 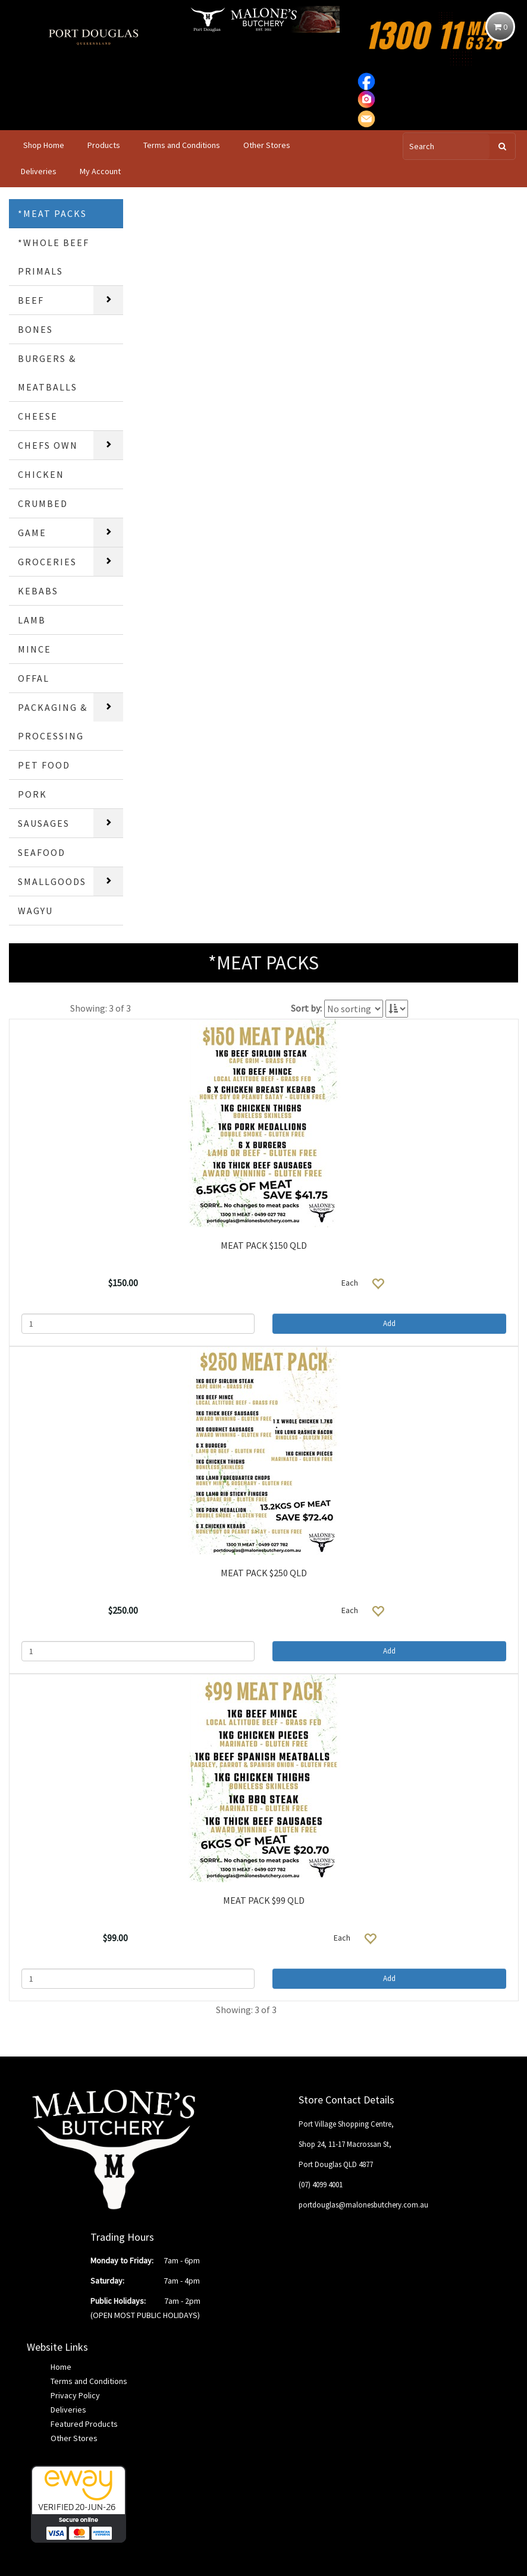 What do you see at coordinates (43, 145) in the screenshot?
I see `Shop Home` at bounding box center [43, 145].